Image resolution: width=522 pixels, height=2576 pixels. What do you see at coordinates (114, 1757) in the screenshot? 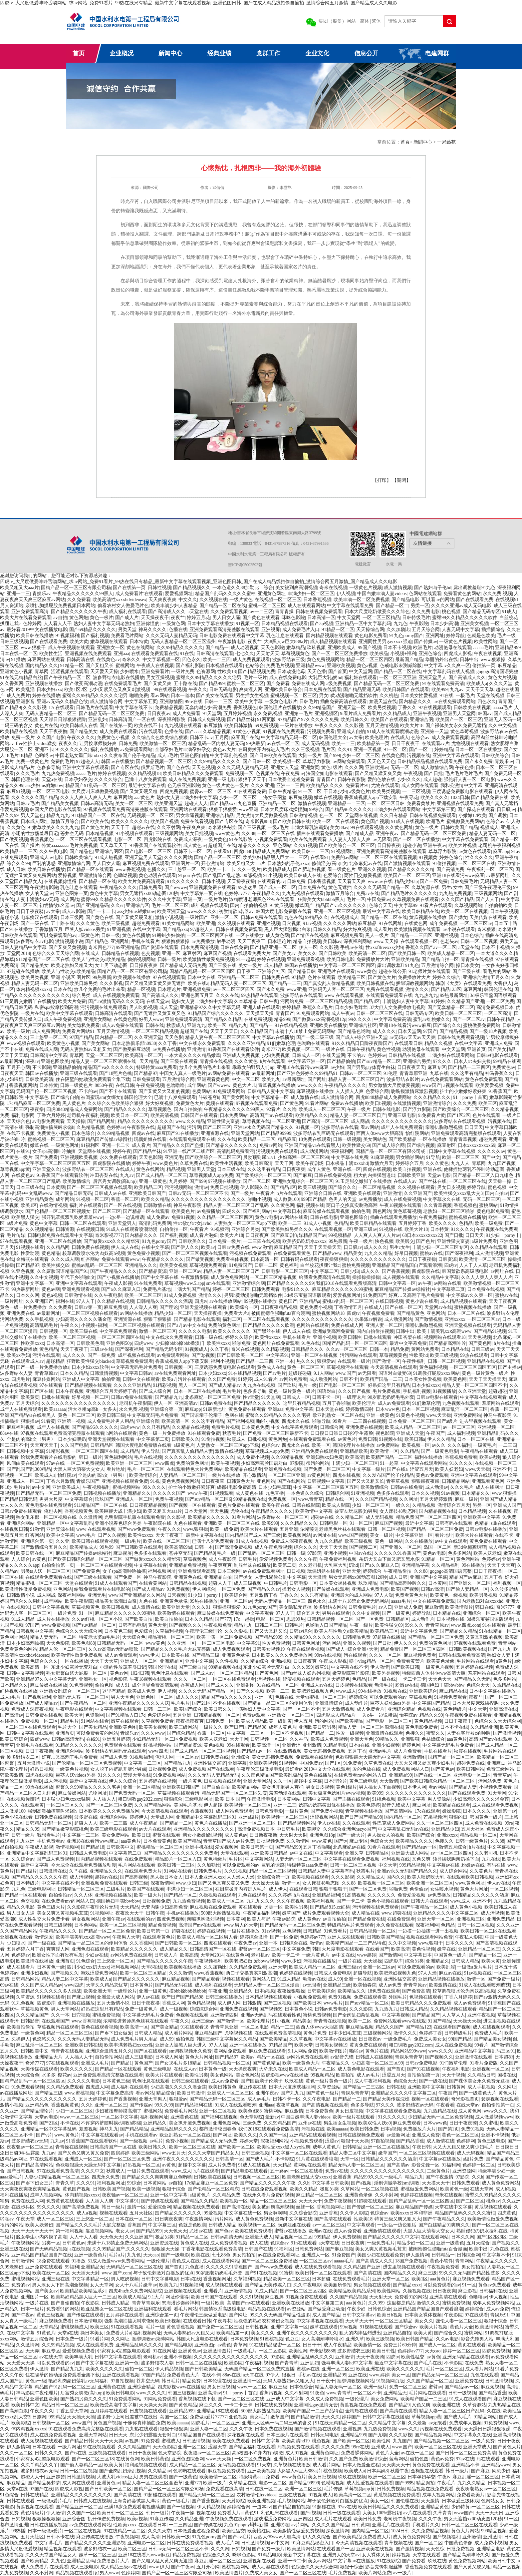
I see `国产成人免费` at bounding box center [114, 1757].